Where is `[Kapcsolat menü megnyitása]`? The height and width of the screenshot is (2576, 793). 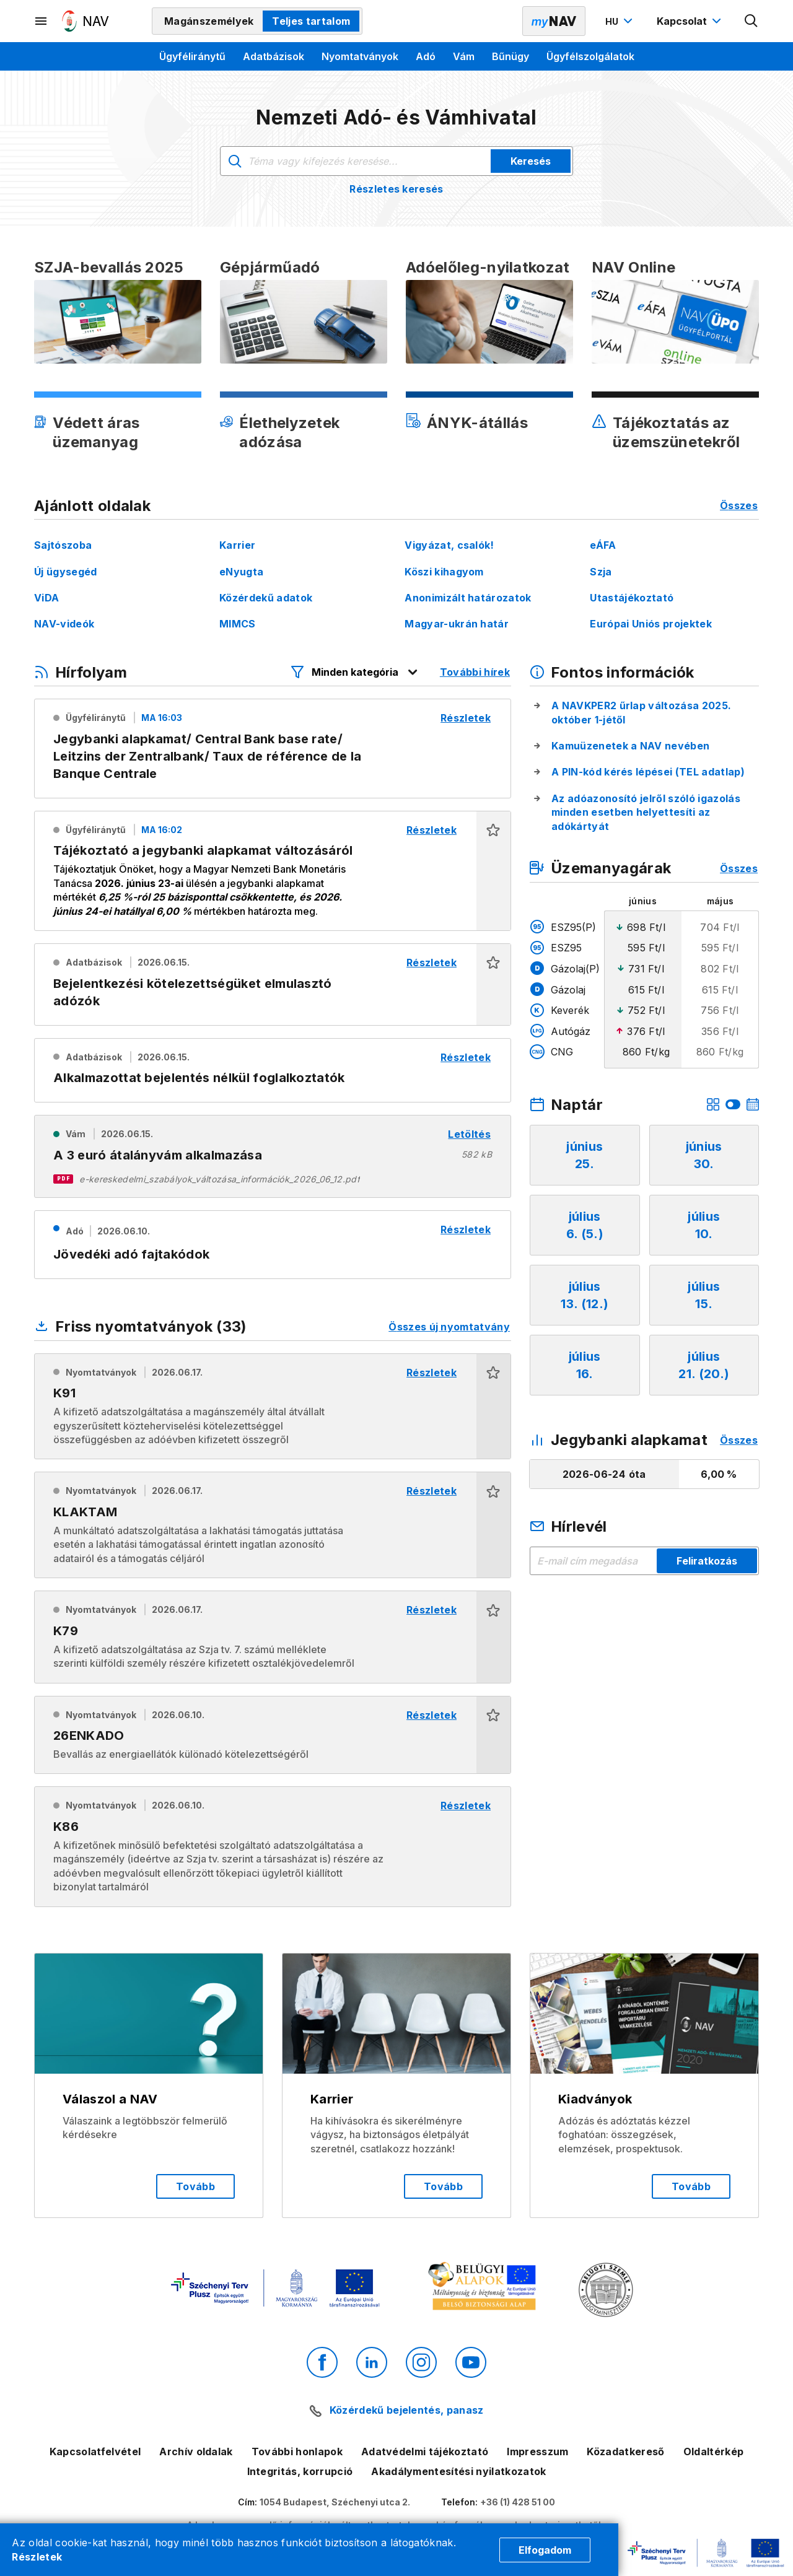
[Kapcsolat menü megnyitása] is located at coordinates (690, 21).